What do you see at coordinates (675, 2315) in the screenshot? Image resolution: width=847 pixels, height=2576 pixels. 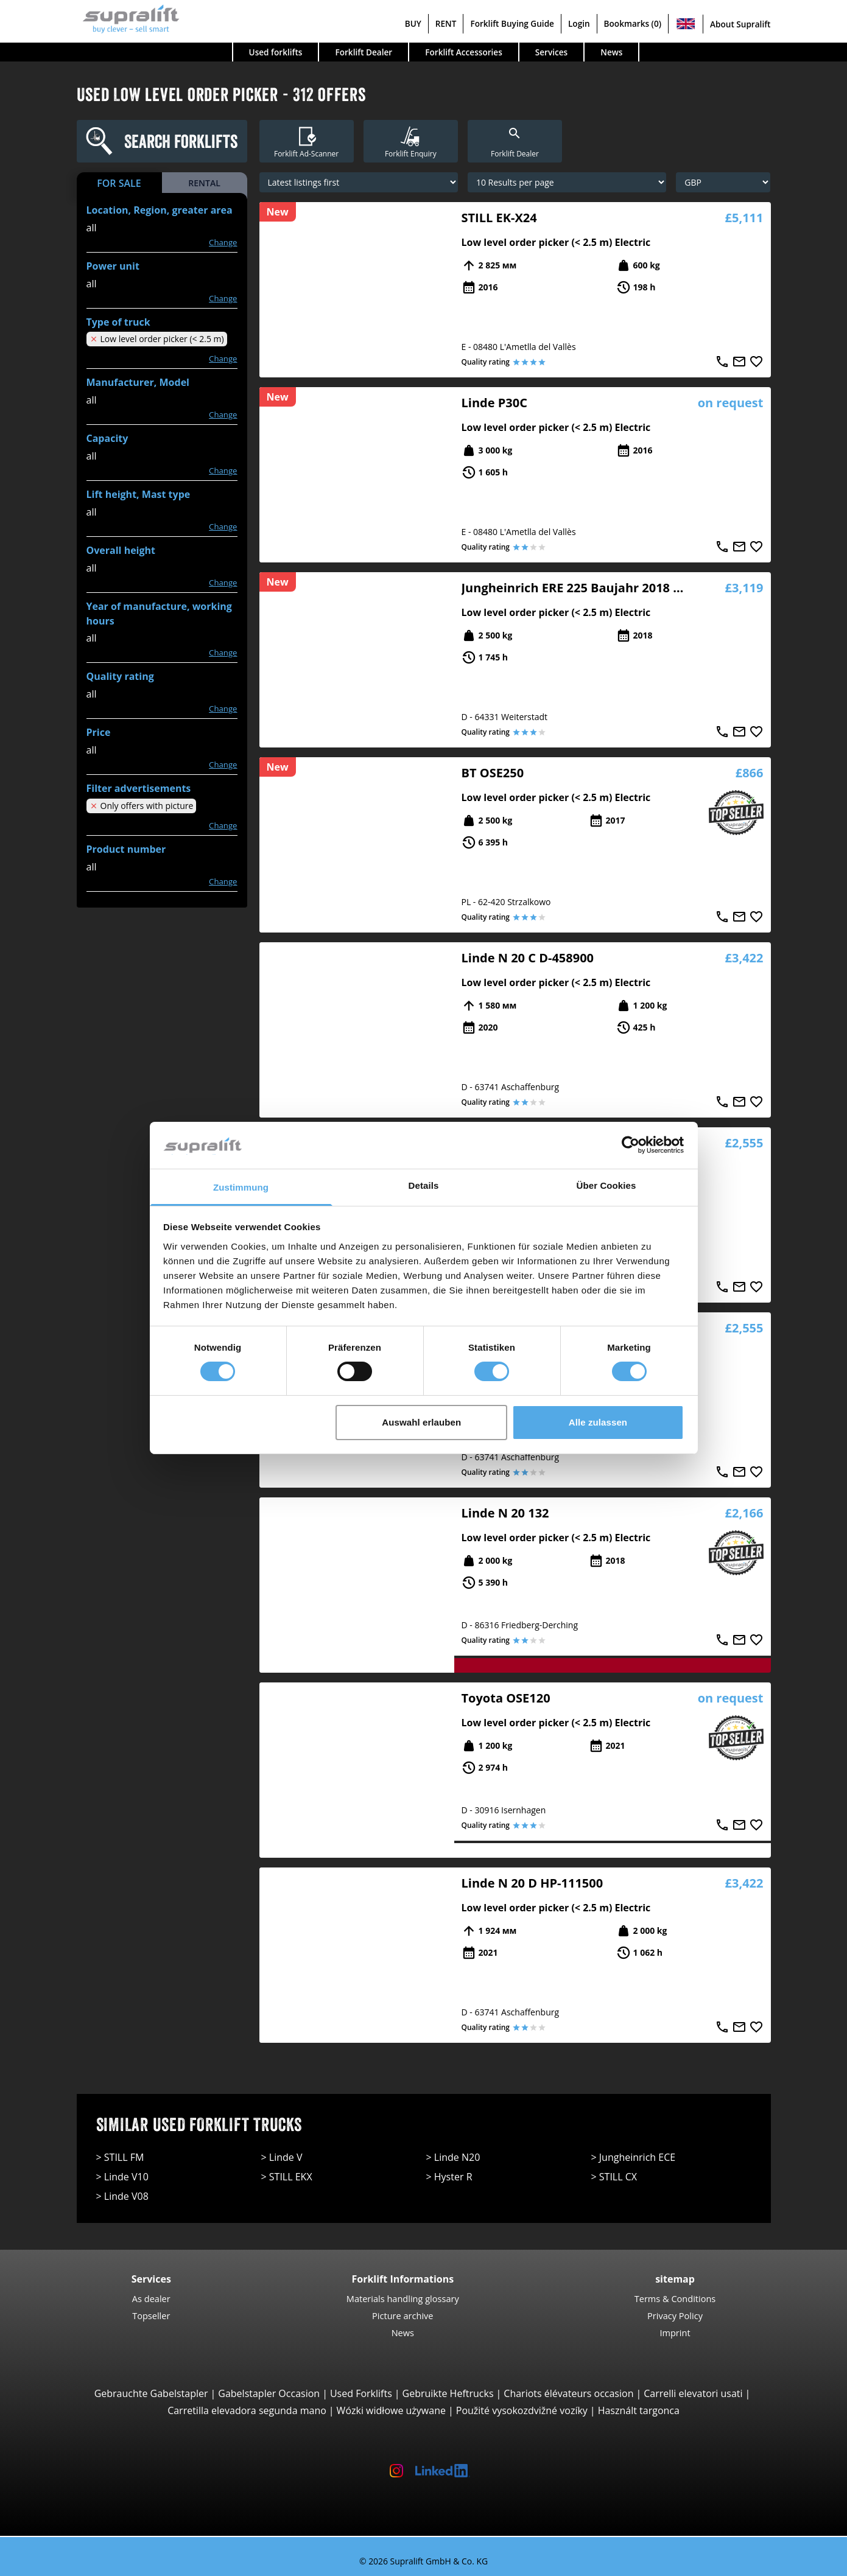 I see `Privacy Policy` at bounding box center [675, 2315].